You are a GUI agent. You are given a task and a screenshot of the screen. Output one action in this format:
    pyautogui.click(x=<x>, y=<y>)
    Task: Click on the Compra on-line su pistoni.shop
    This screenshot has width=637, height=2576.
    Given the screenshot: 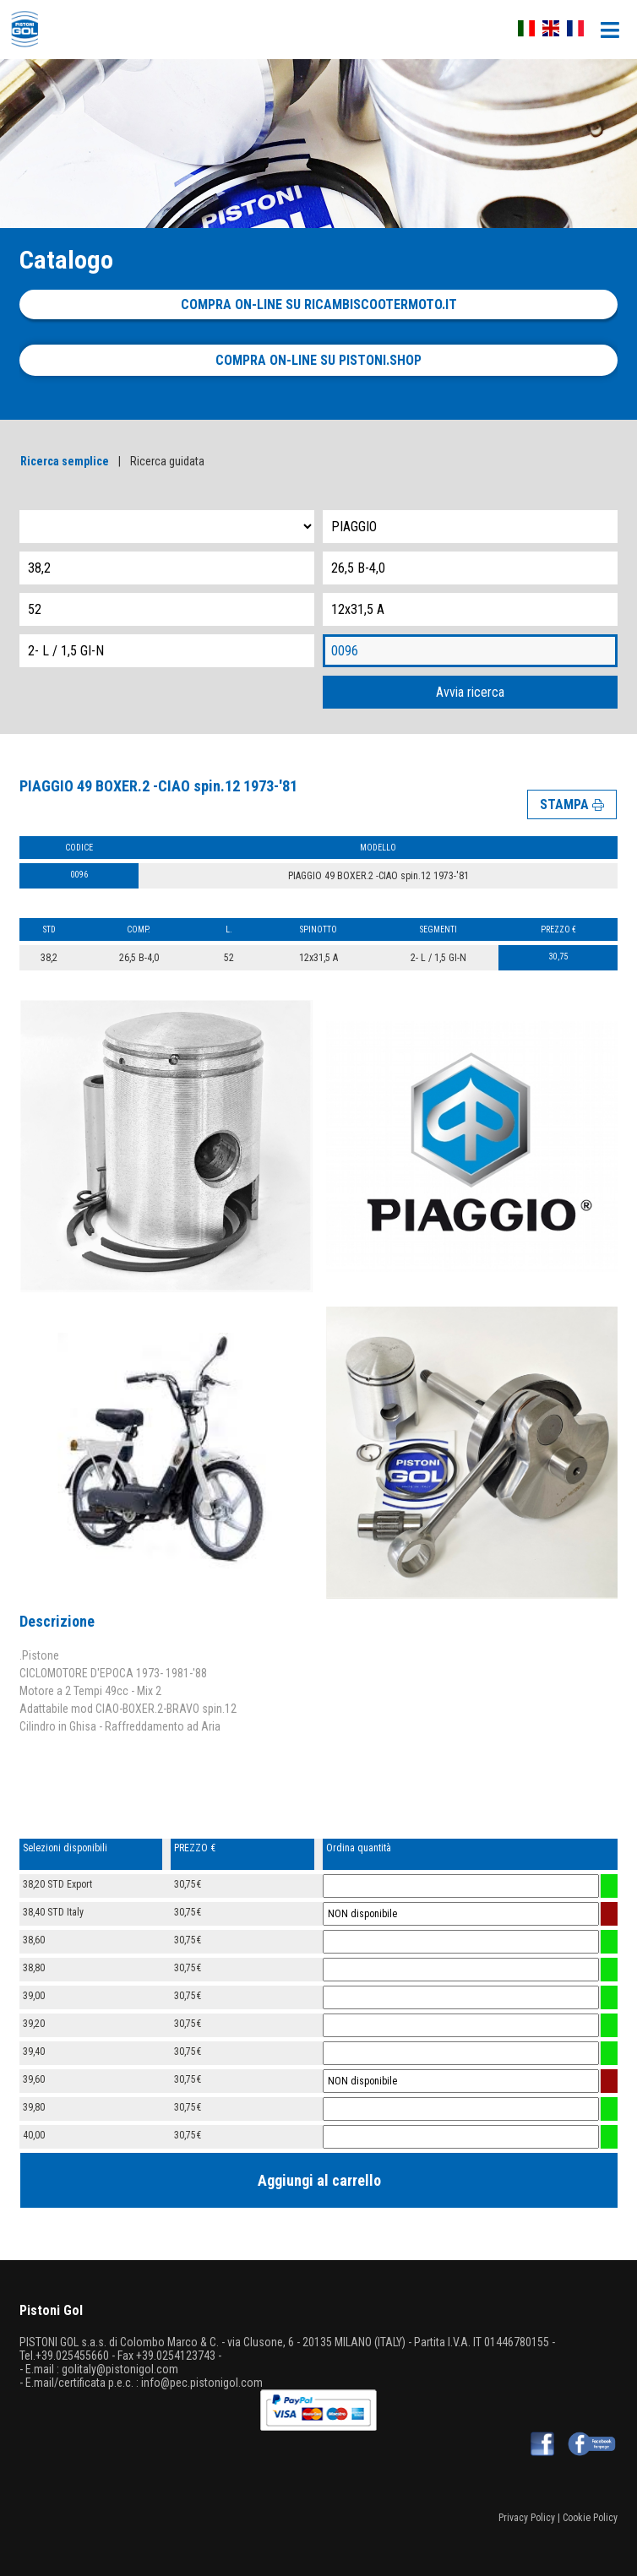 What is the action you would take?
    pyautogui.click(x=318, y=360)
    